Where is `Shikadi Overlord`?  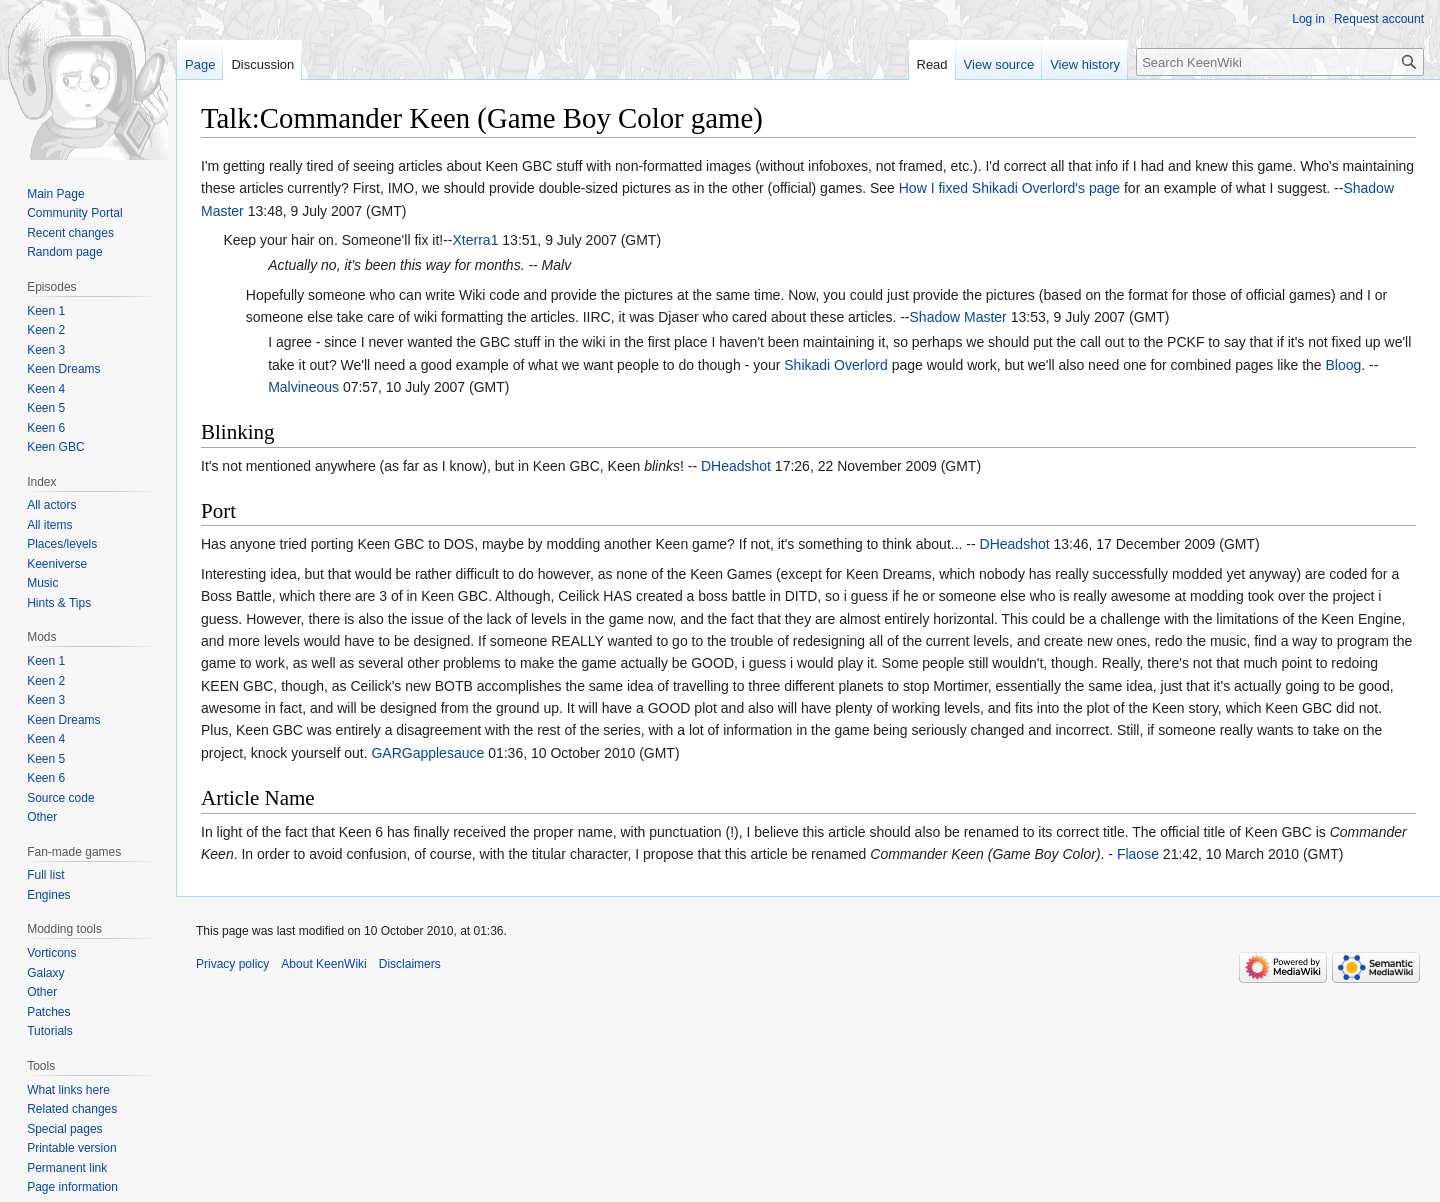
Shikadi Overlord is located at coordinates (836, 365).